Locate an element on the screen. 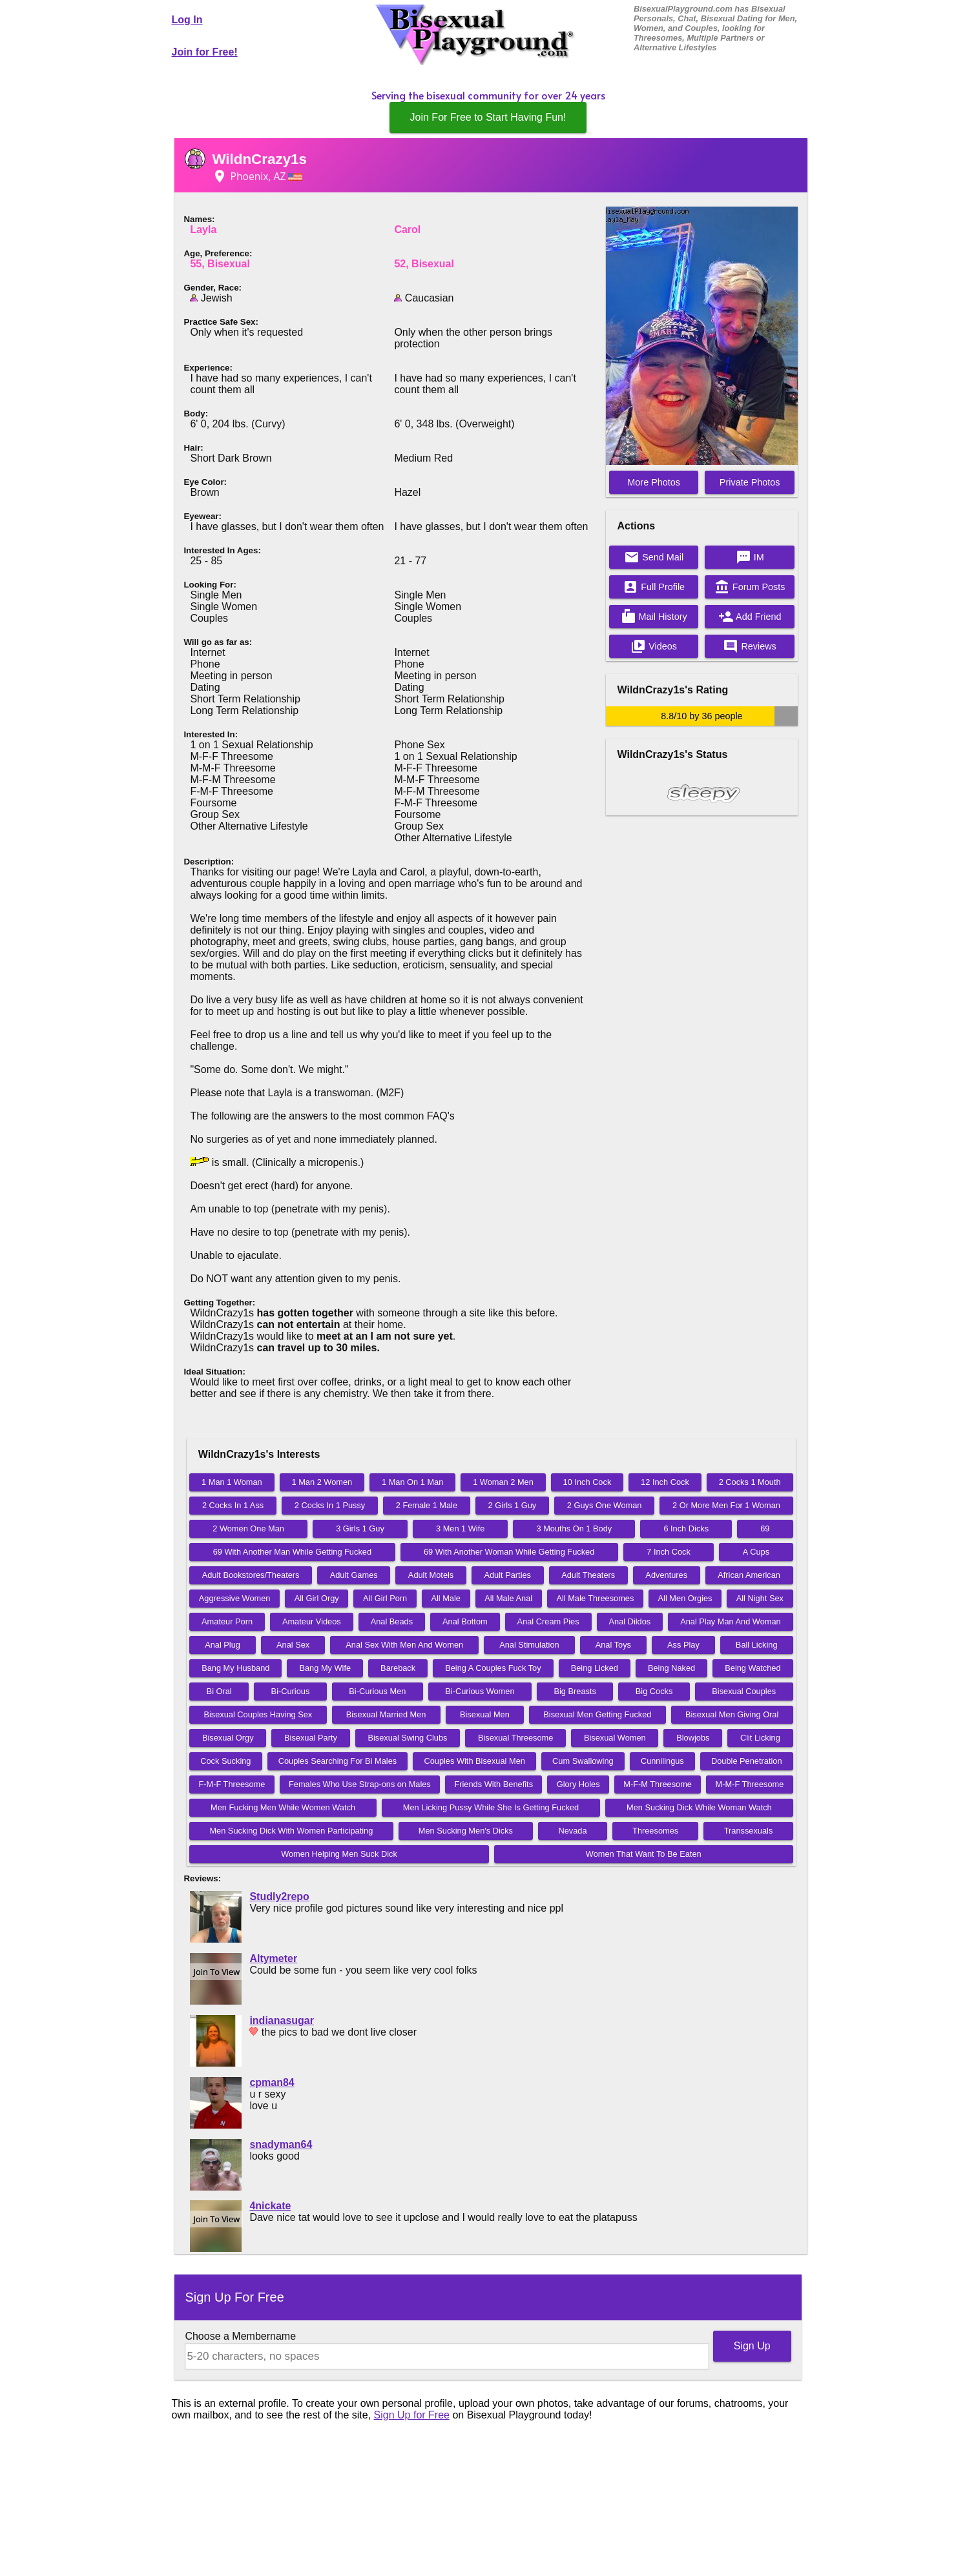  Bi-Curious Women is located at coordinates (479, 1691).